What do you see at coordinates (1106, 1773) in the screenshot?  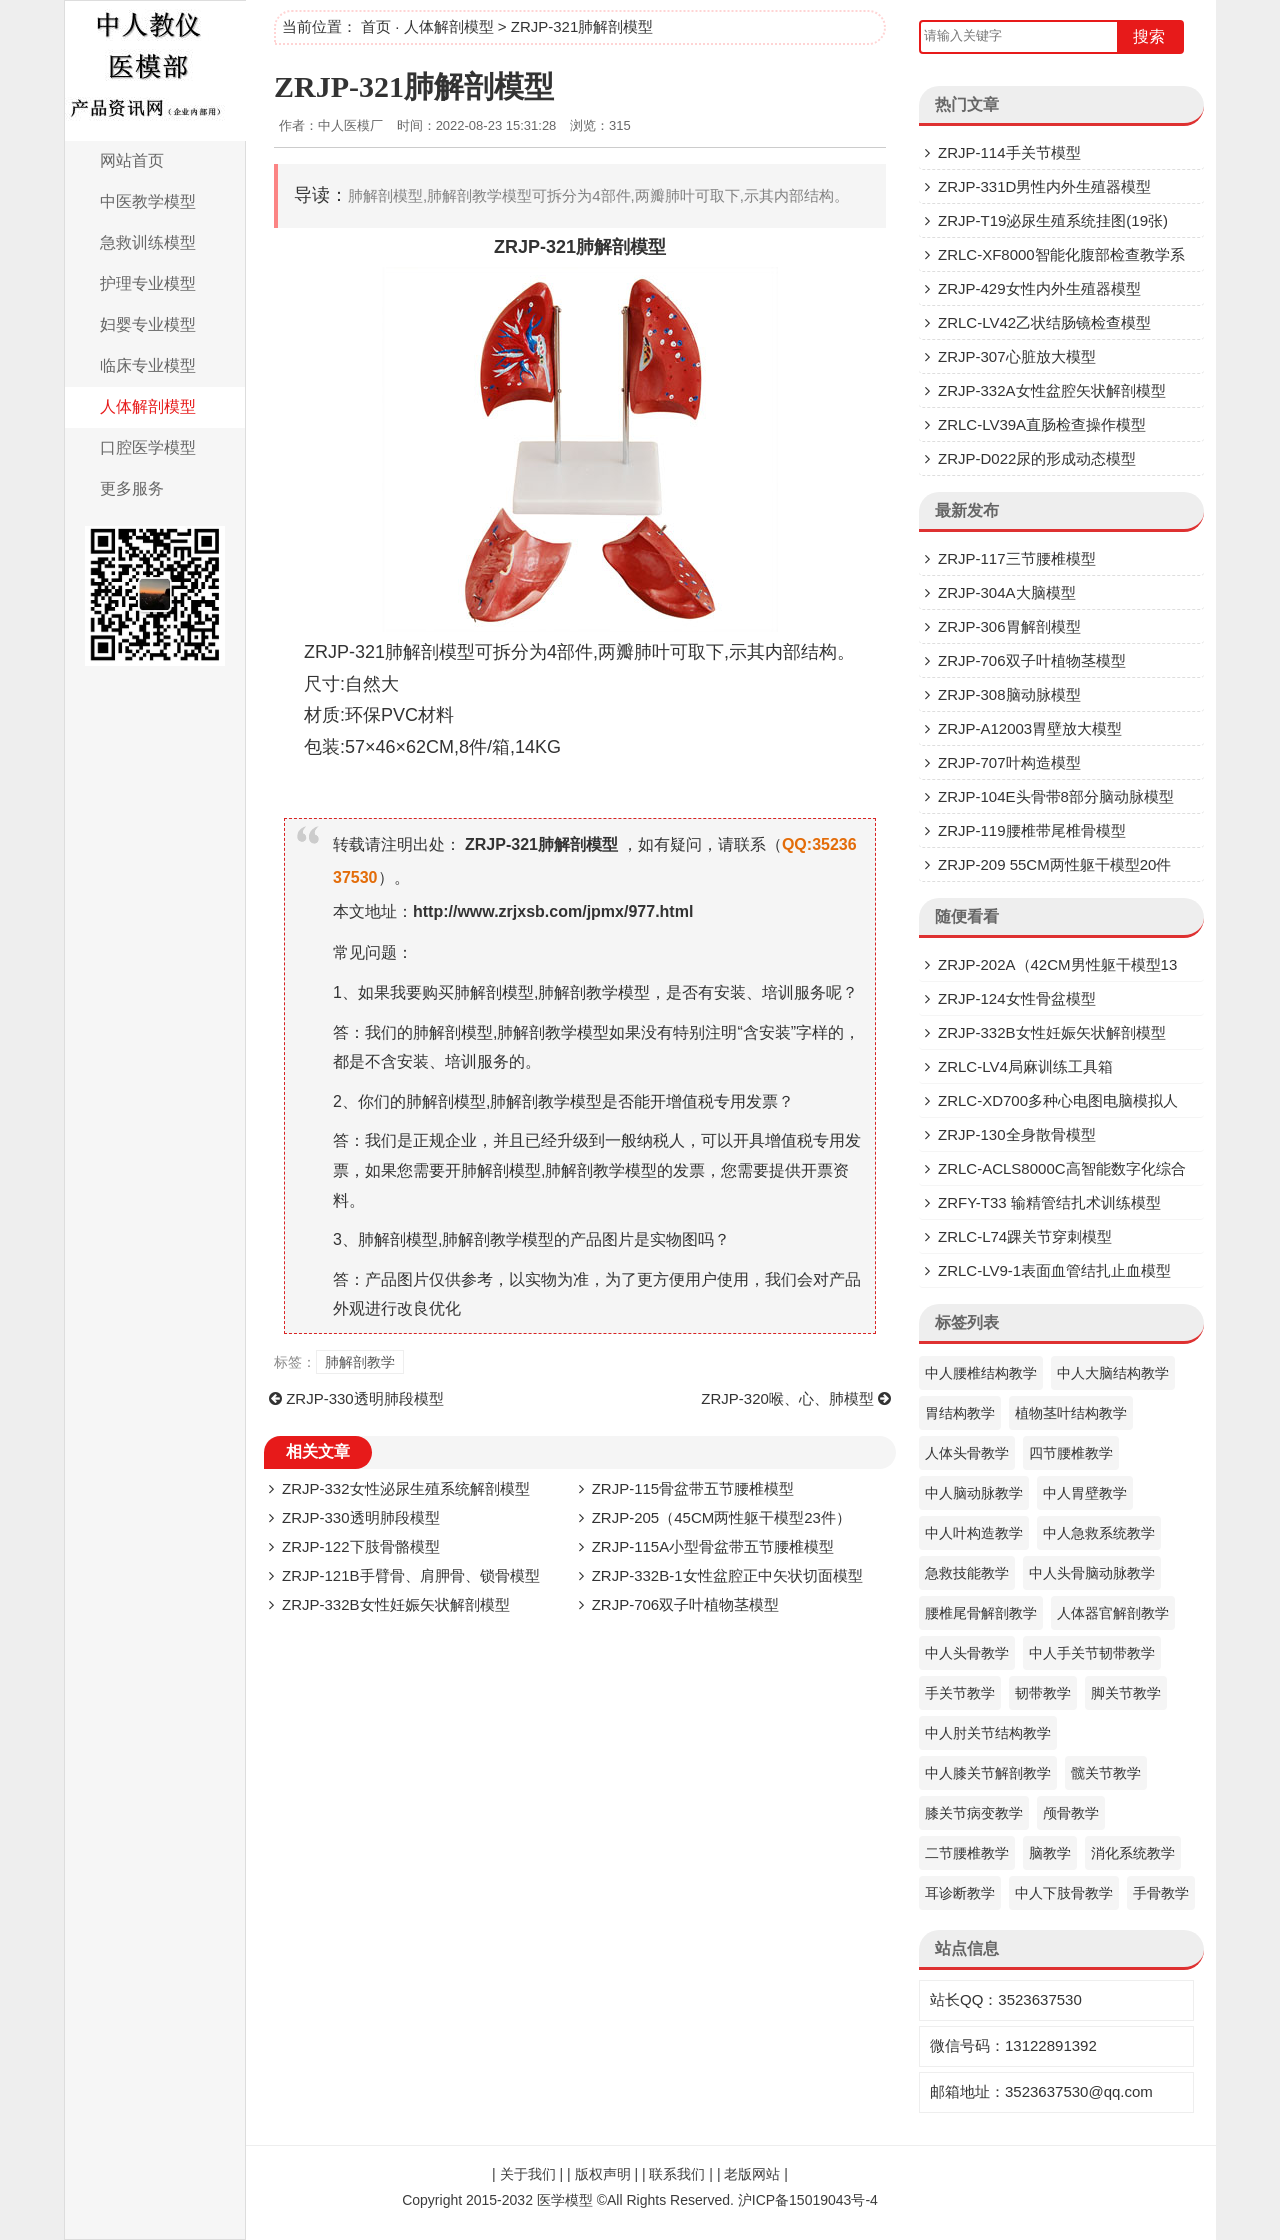 I see `髋关节教学` at bounding box center [1106, 1773].